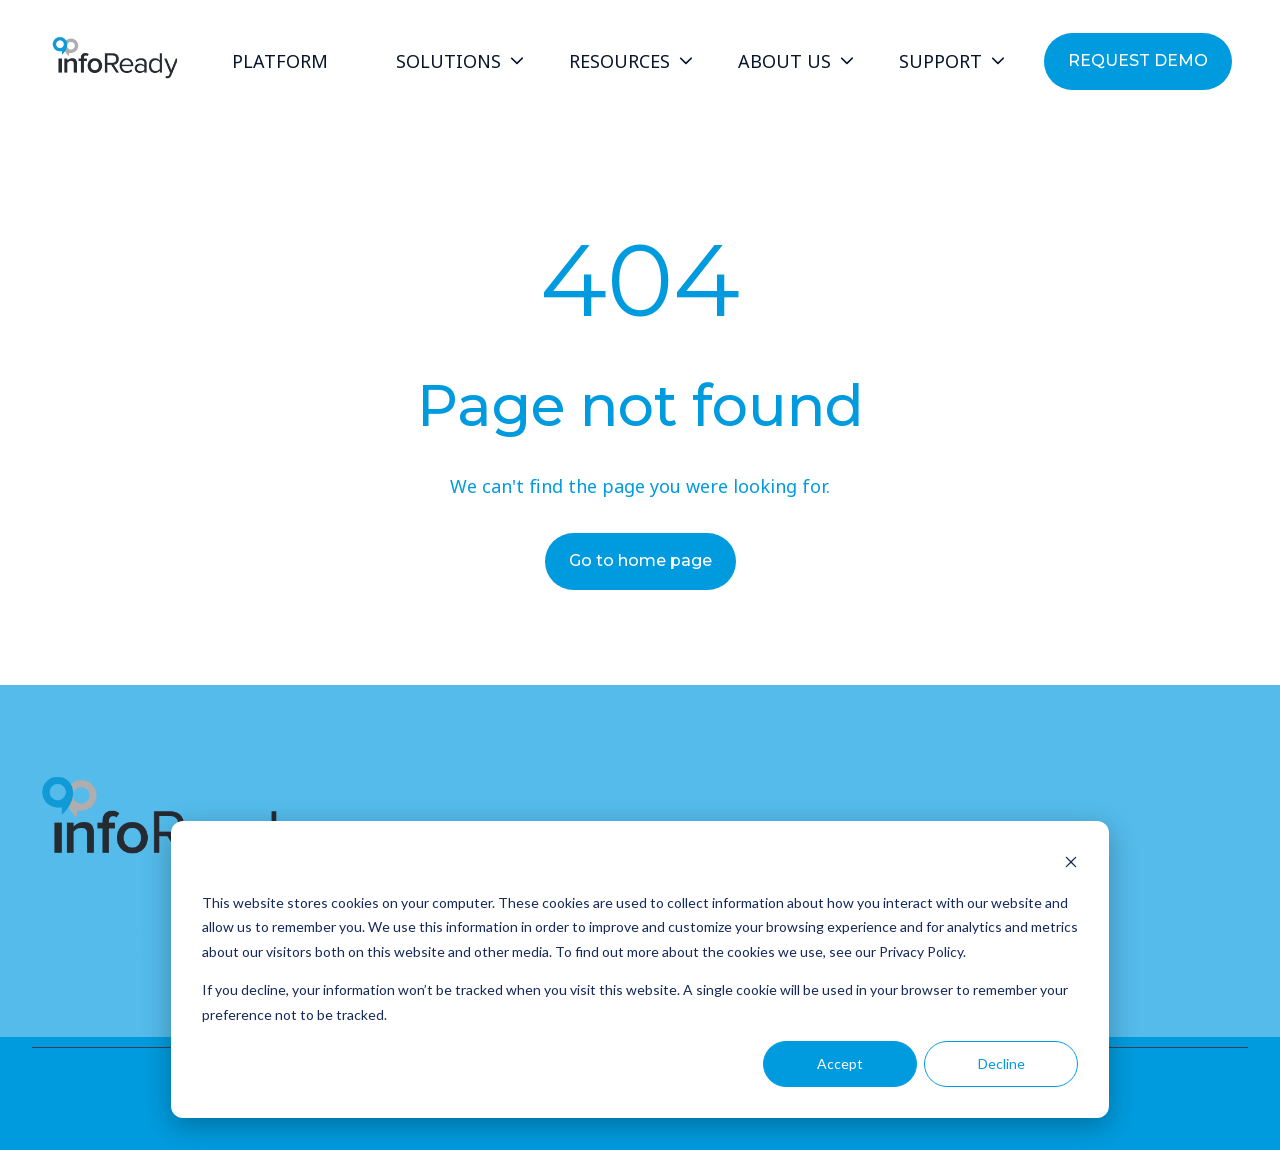 The height and width of the screenshot is (1150, 1280). Describe the element at coordinates (640, 560) in the screenshot. I see `Go to home page [Link not set, button inactive]` at that location.